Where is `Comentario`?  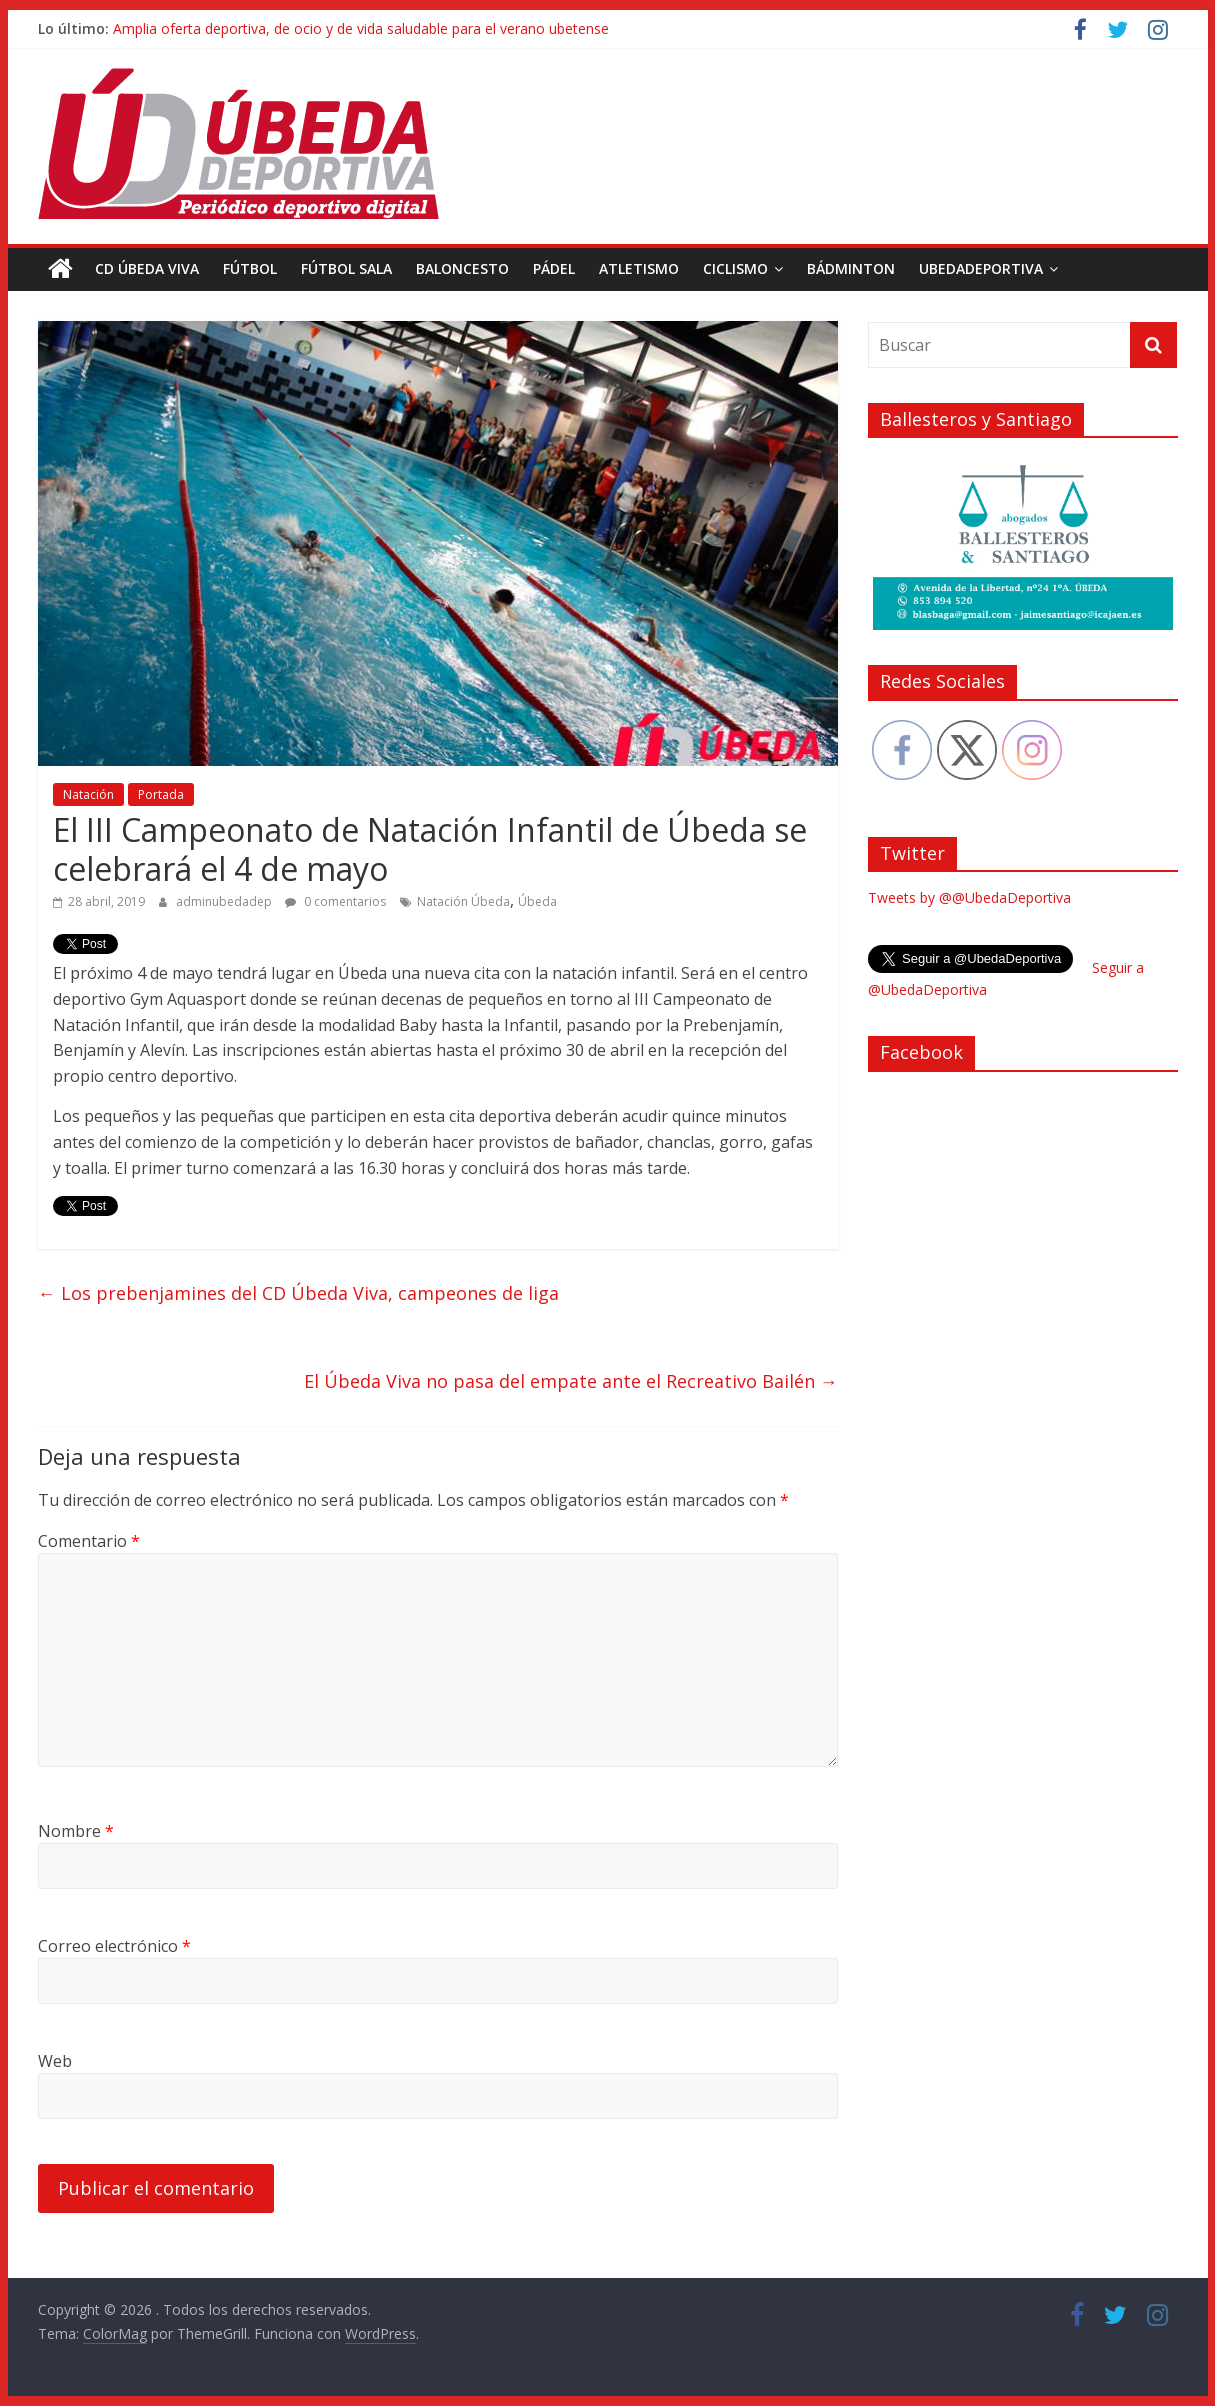 Comentario is located at coordinates (89, 1541).